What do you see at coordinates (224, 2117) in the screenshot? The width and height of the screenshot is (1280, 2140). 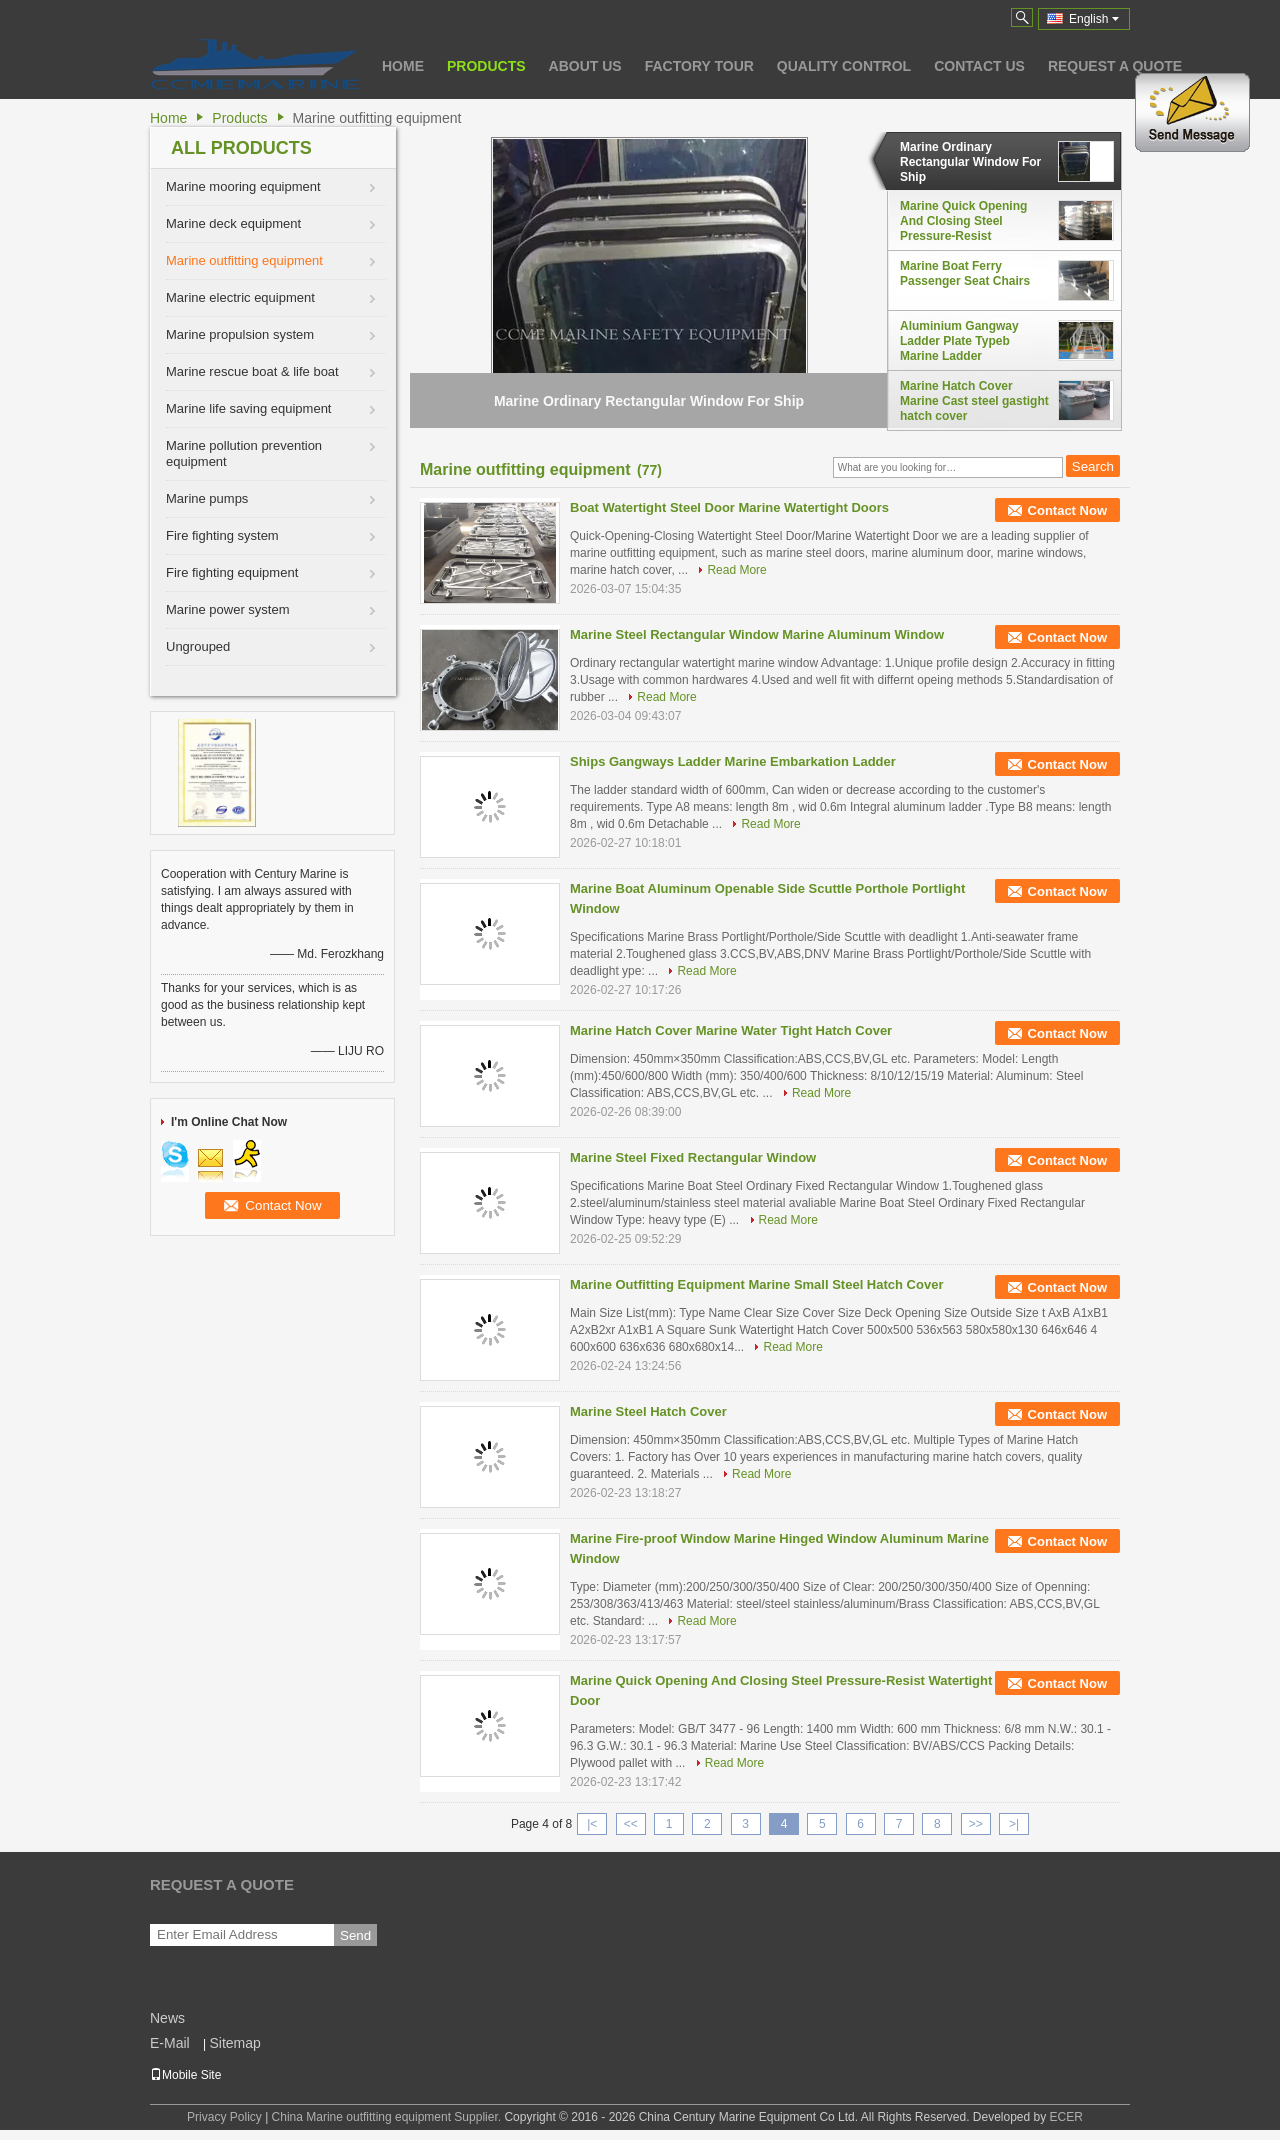 I see `Privacy Policy` at bounding box center [224, 2117].